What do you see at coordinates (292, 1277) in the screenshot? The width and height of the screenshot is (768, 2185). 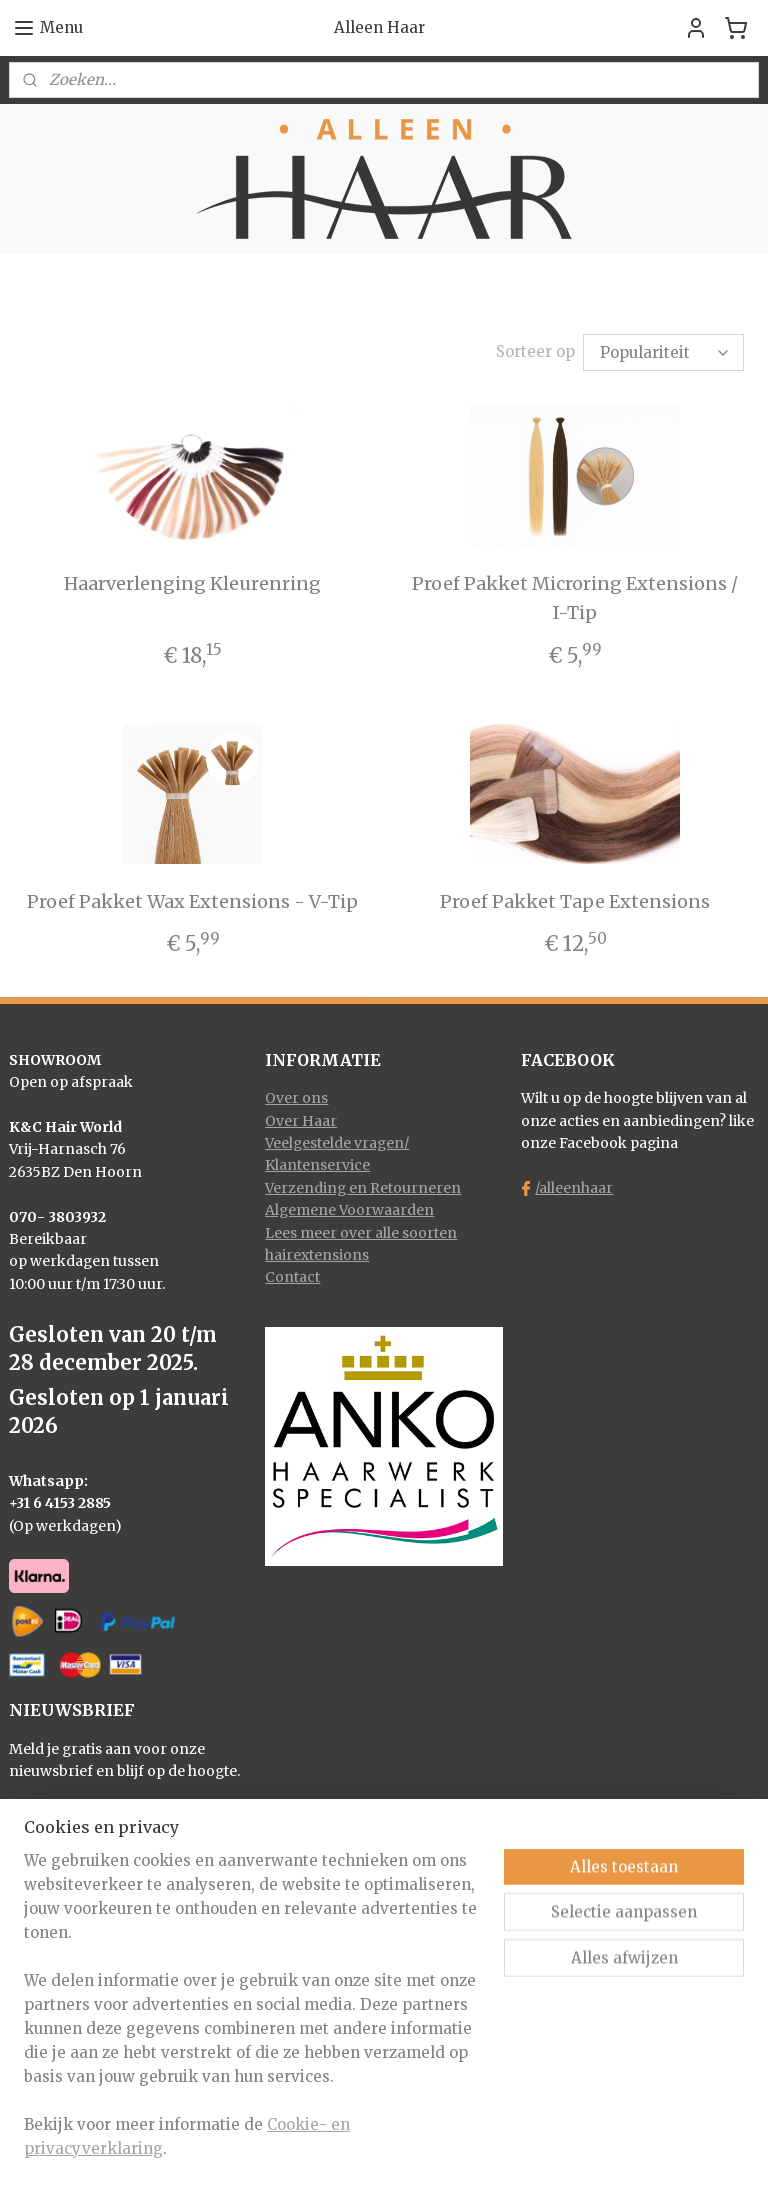 I see `Contact` at bounding box center [292, 1277].